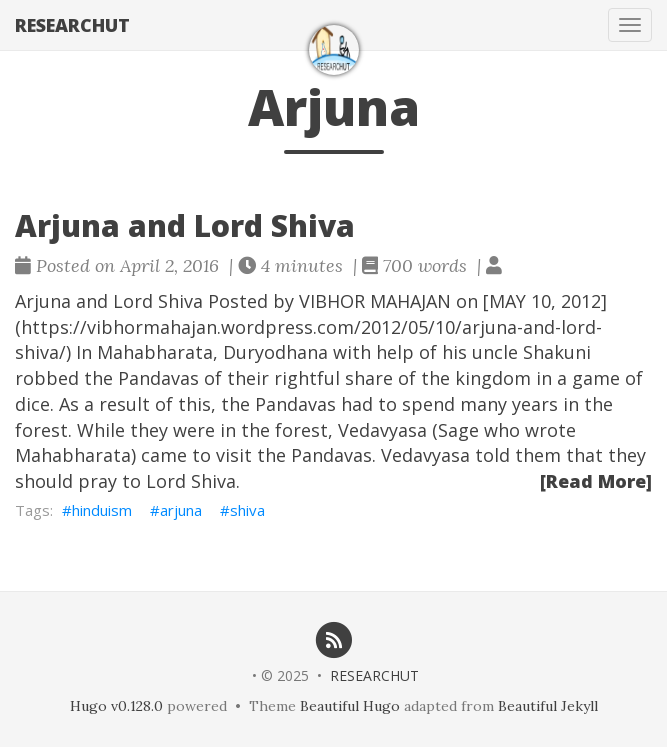 The width and height of the screenshot is (667, 747). What do you see at coordinates (596, 481) in the screenshot?
I see `[Read More]` at bounding box center [596, 481].